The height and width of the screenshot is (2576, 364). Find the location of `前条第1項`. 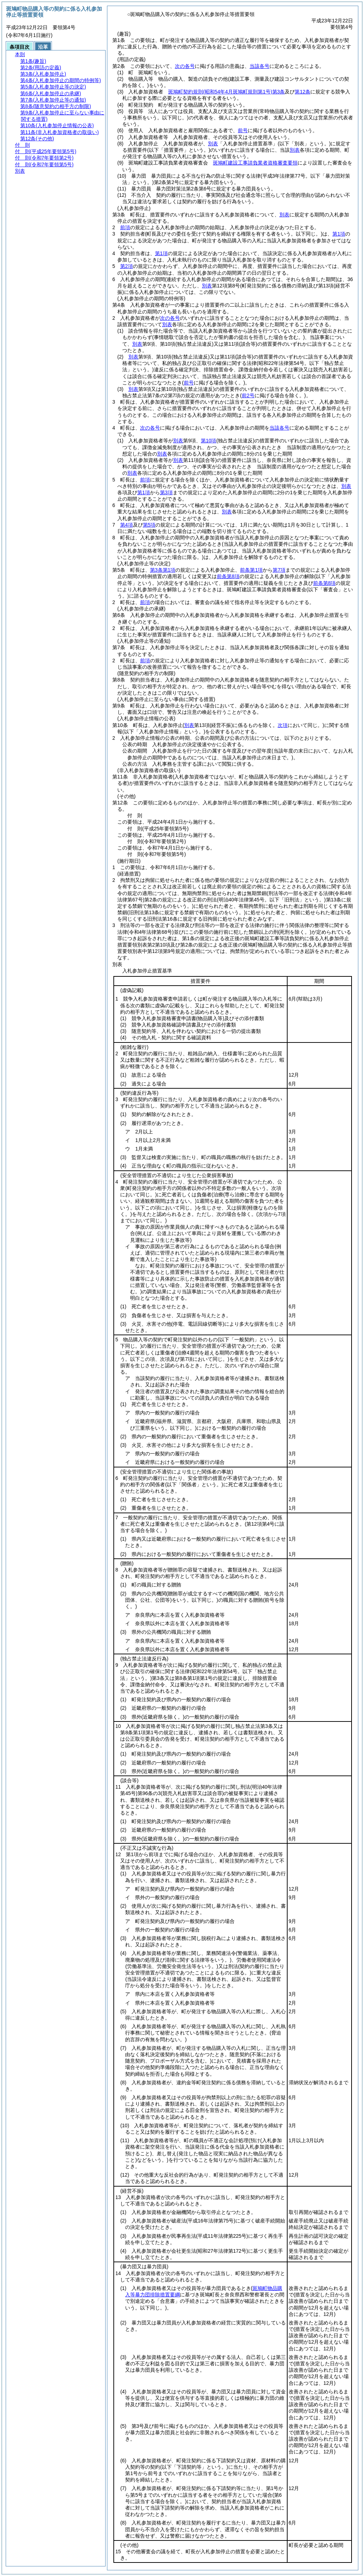

前条第1項 is located at coordinates (251, 570).